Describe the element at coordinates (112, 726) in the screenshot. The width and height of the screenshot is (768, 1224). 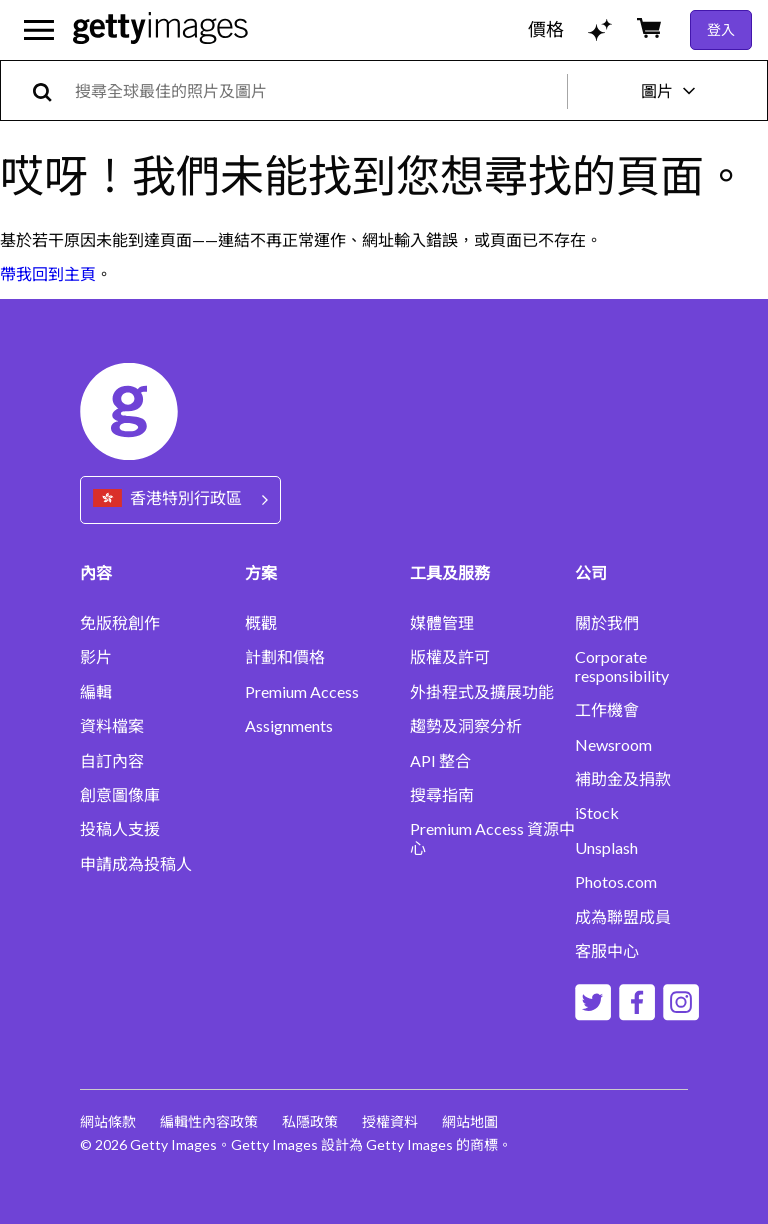
I see `資料檔案` at that location.